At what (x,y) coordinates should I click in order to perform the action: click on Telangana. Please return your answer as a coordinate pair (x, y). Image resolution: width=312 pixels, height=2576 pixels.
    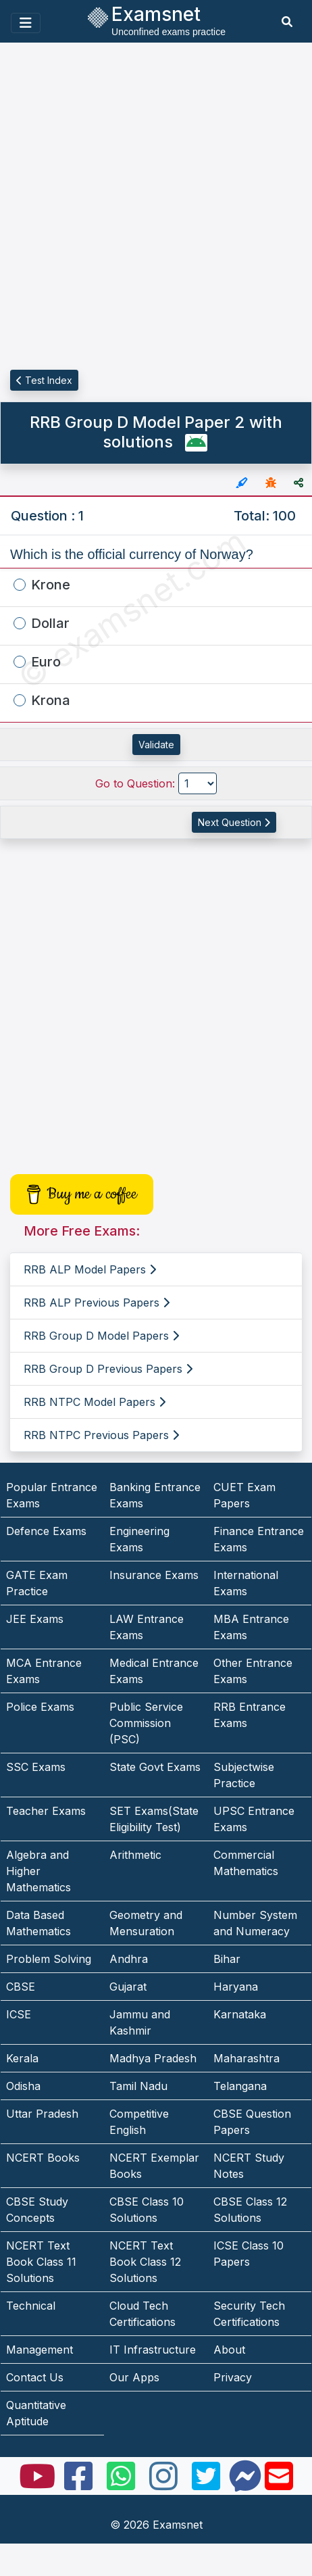
    Looking at the image, I should click on (240, 2086).